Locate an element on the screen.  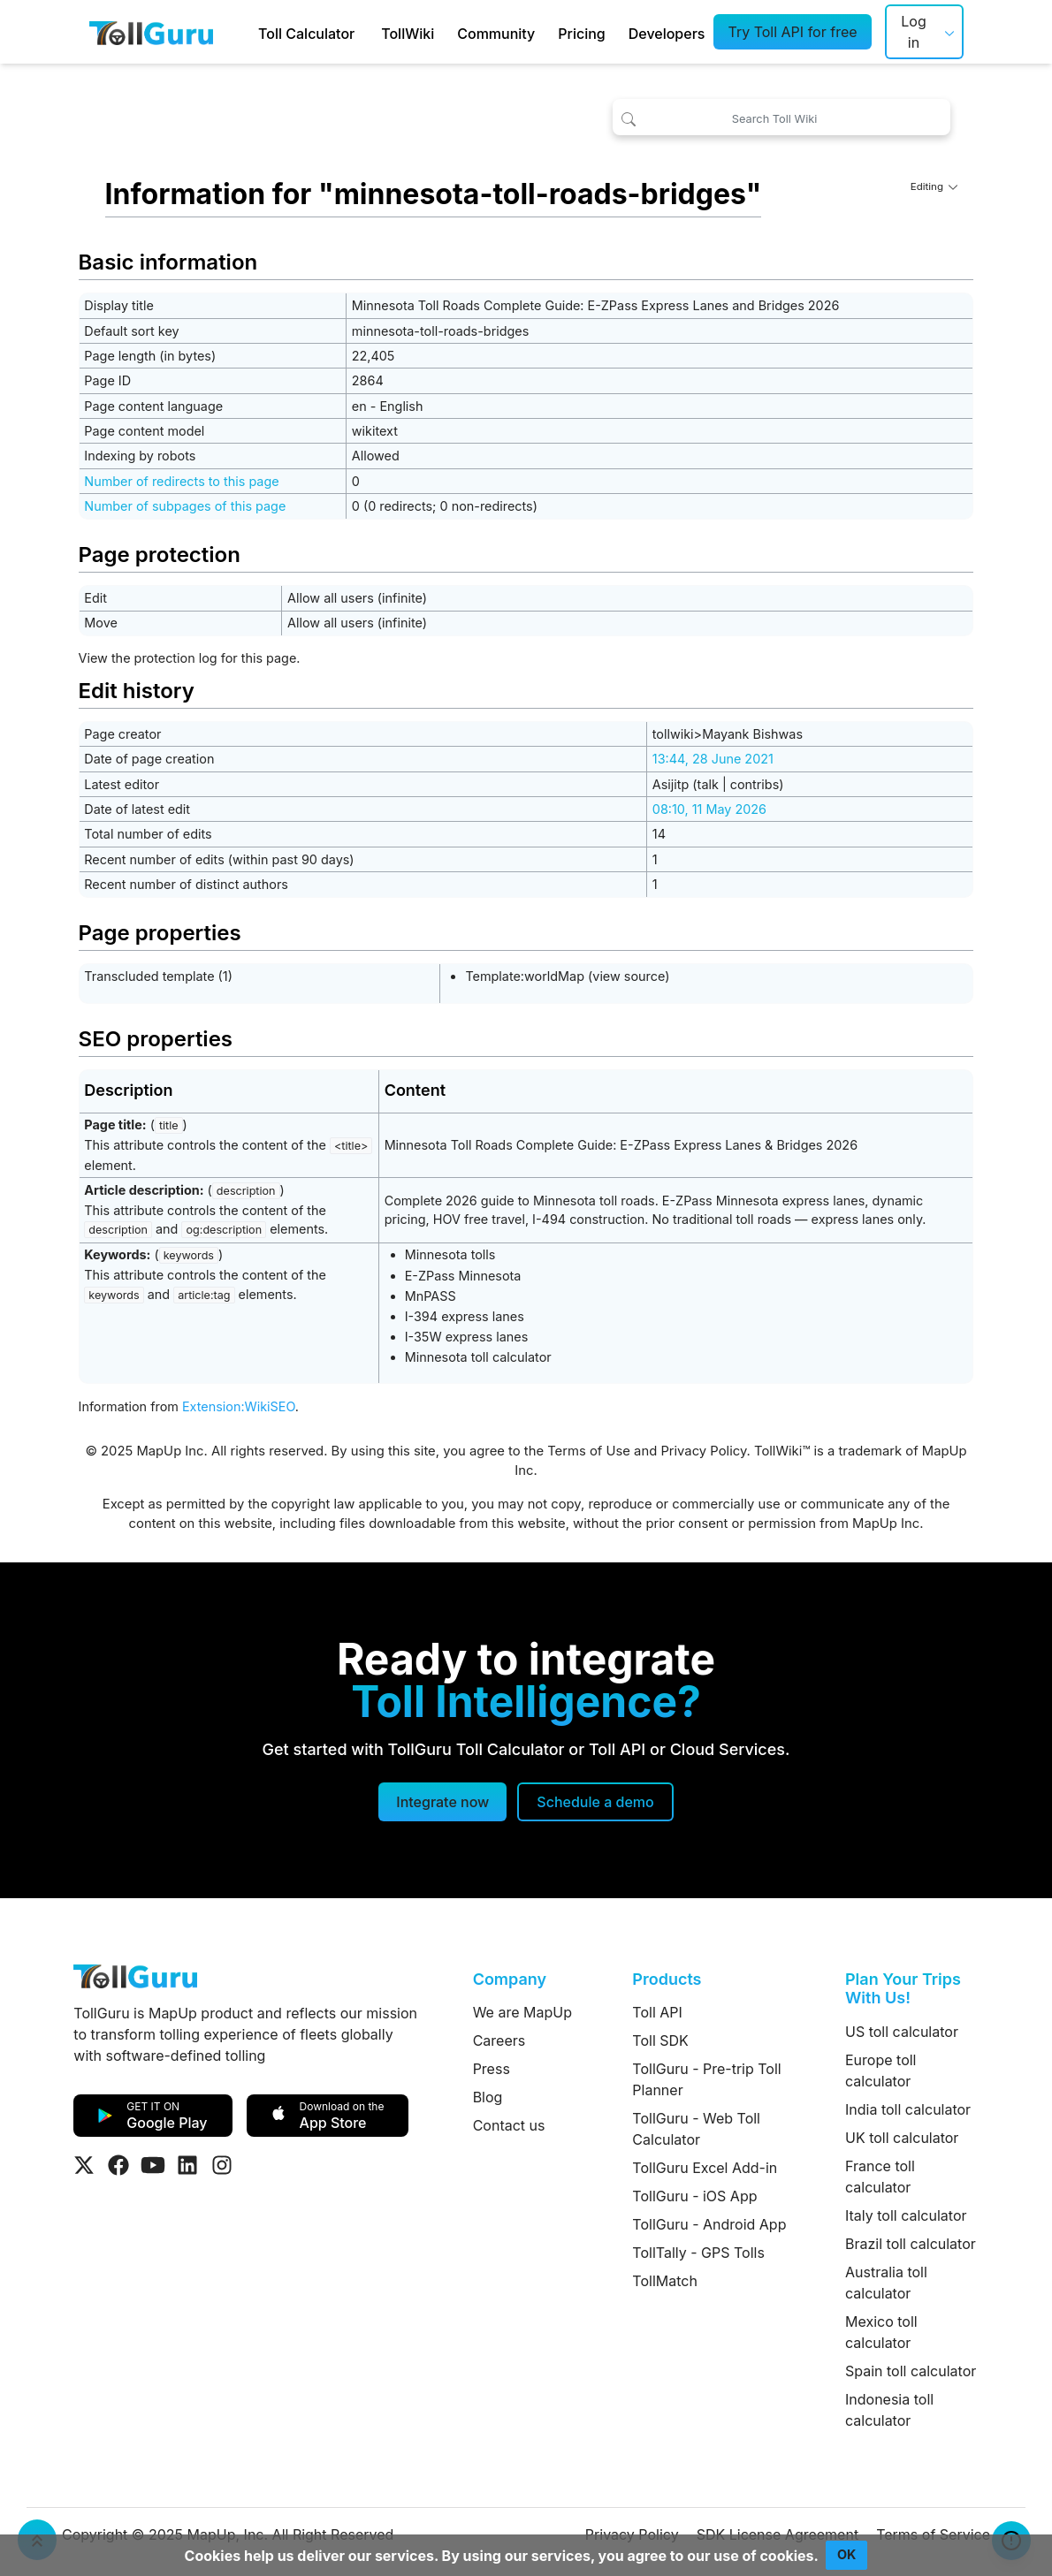
Terms of Use is located at coordinates (588, 1451).